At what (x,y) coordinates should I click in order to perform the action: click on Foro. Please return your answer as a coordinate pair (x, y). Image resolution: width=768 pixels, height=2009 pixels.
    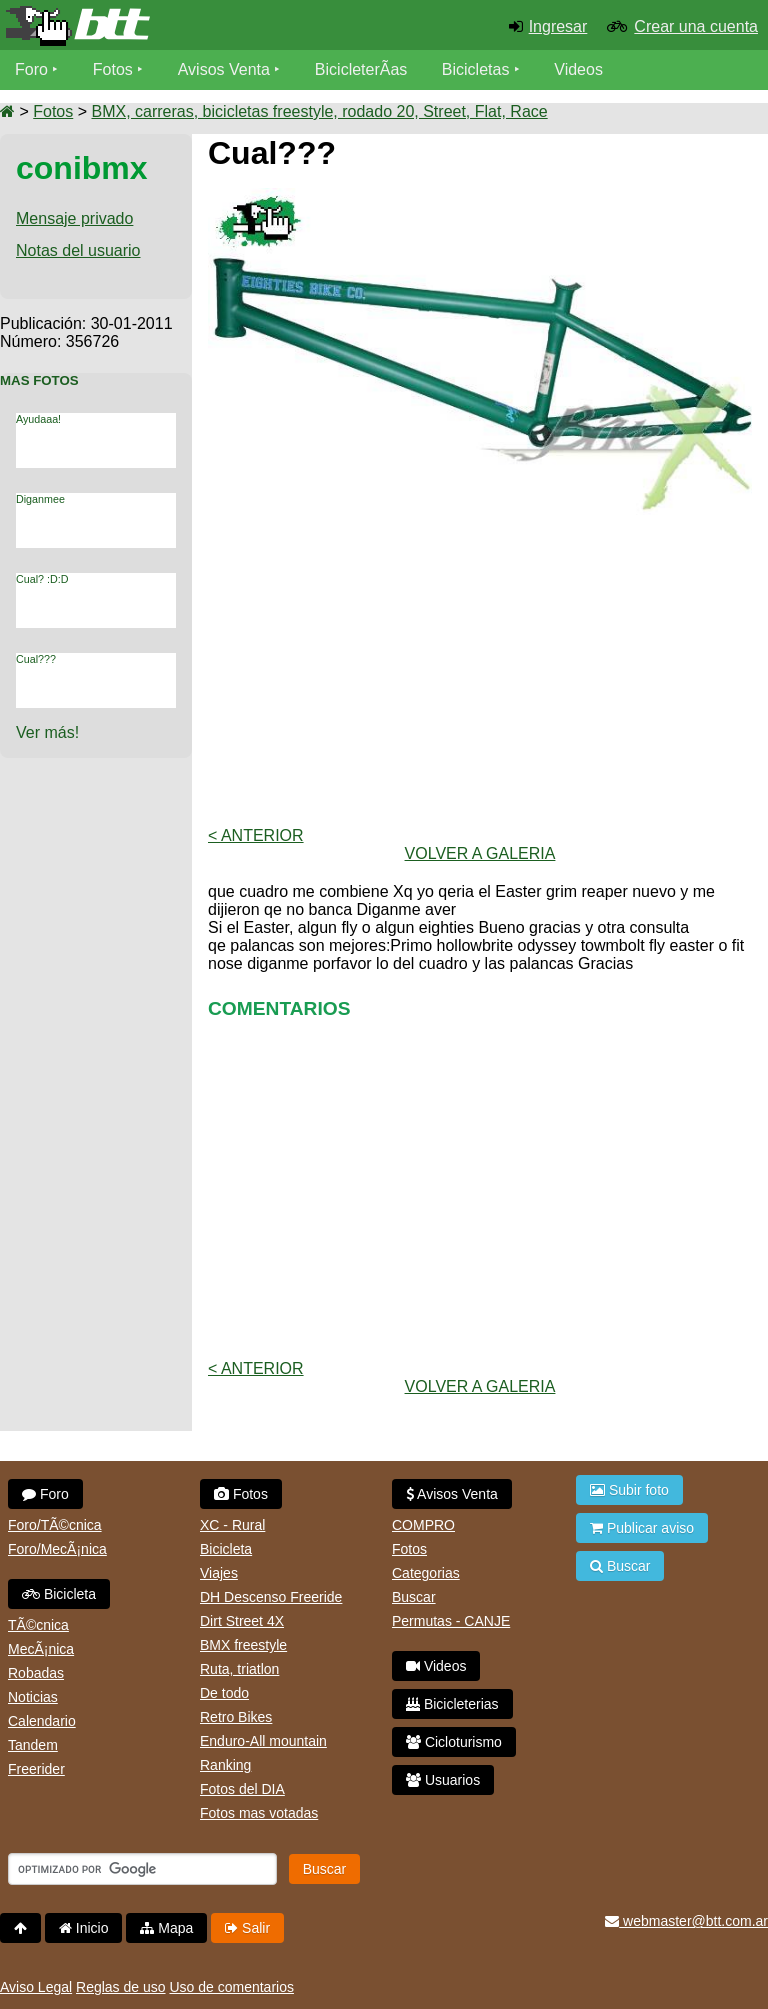
    Looking at the image, I should click on (31, 69).